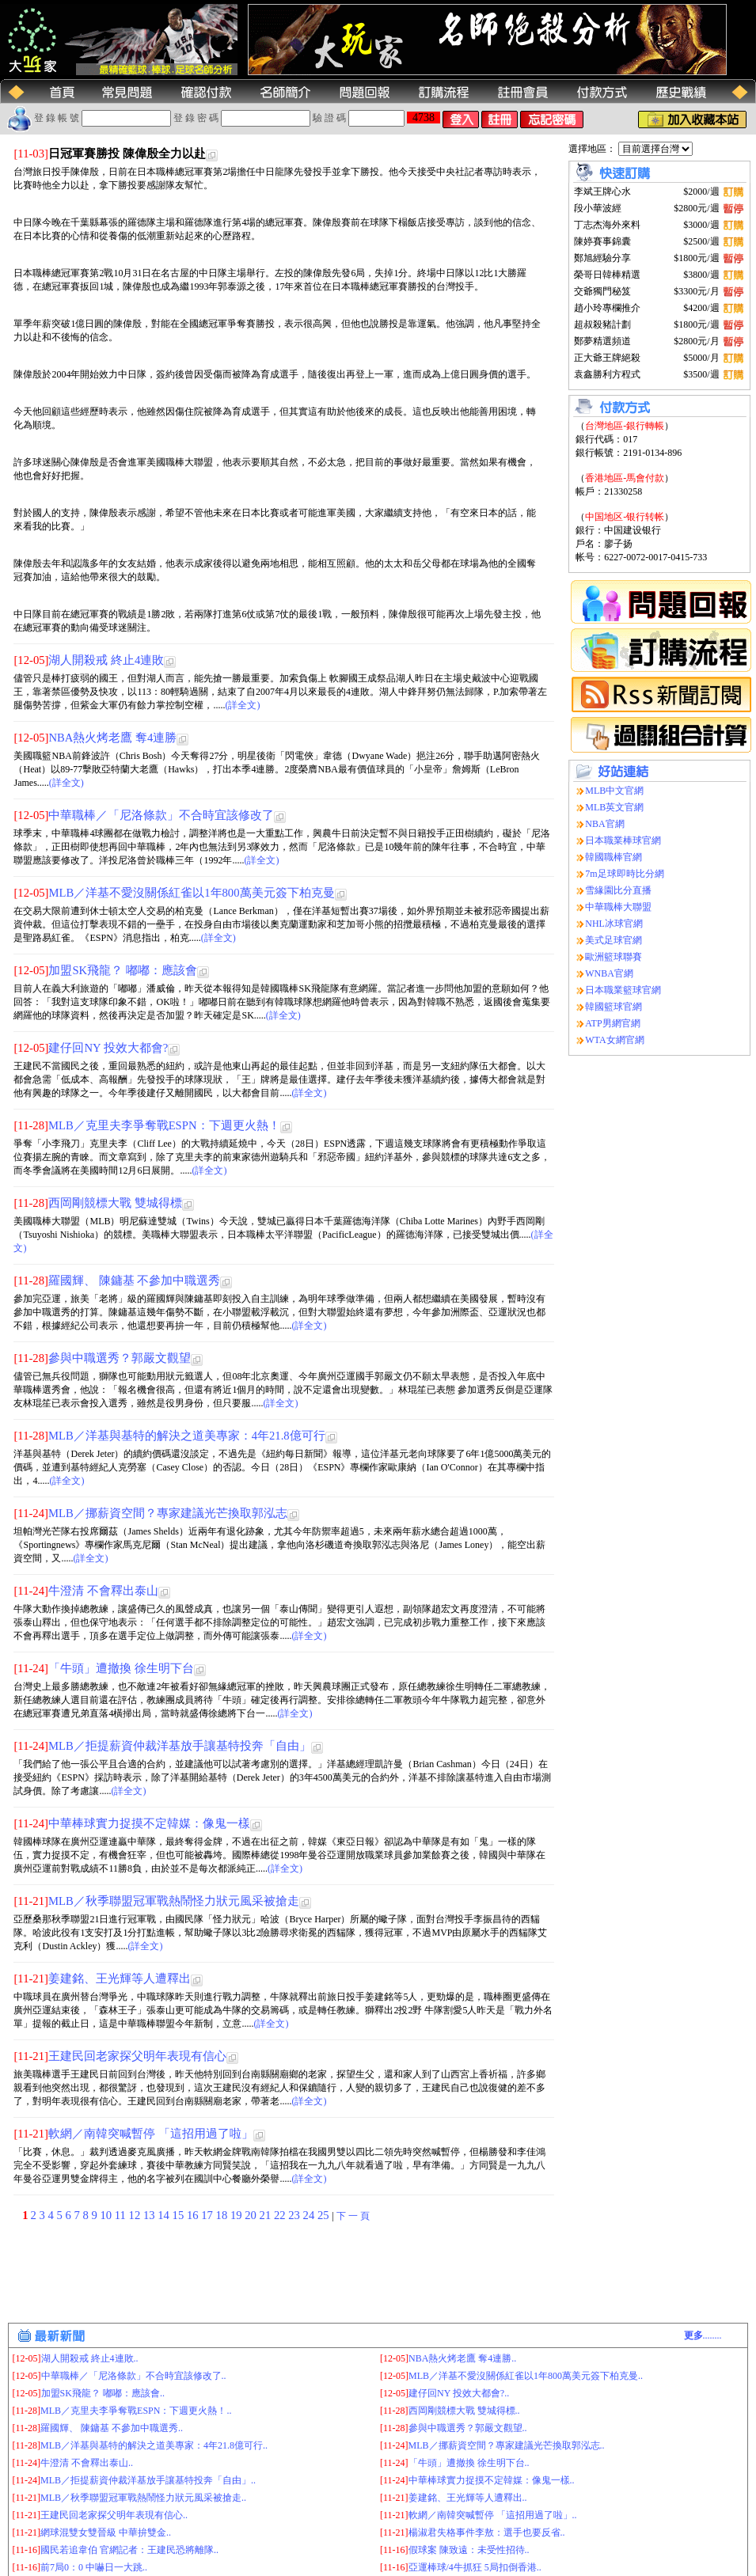  I want to click on 16, so click(194, 2215).